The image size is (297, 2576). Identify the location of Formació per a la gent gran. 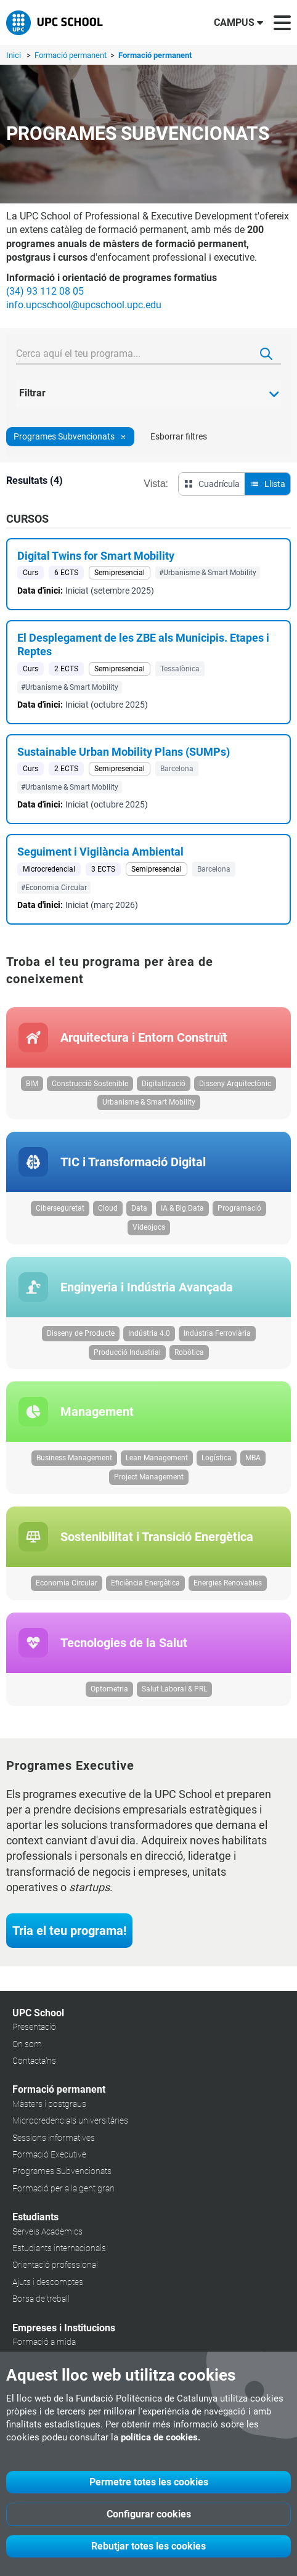
(63, 2188).